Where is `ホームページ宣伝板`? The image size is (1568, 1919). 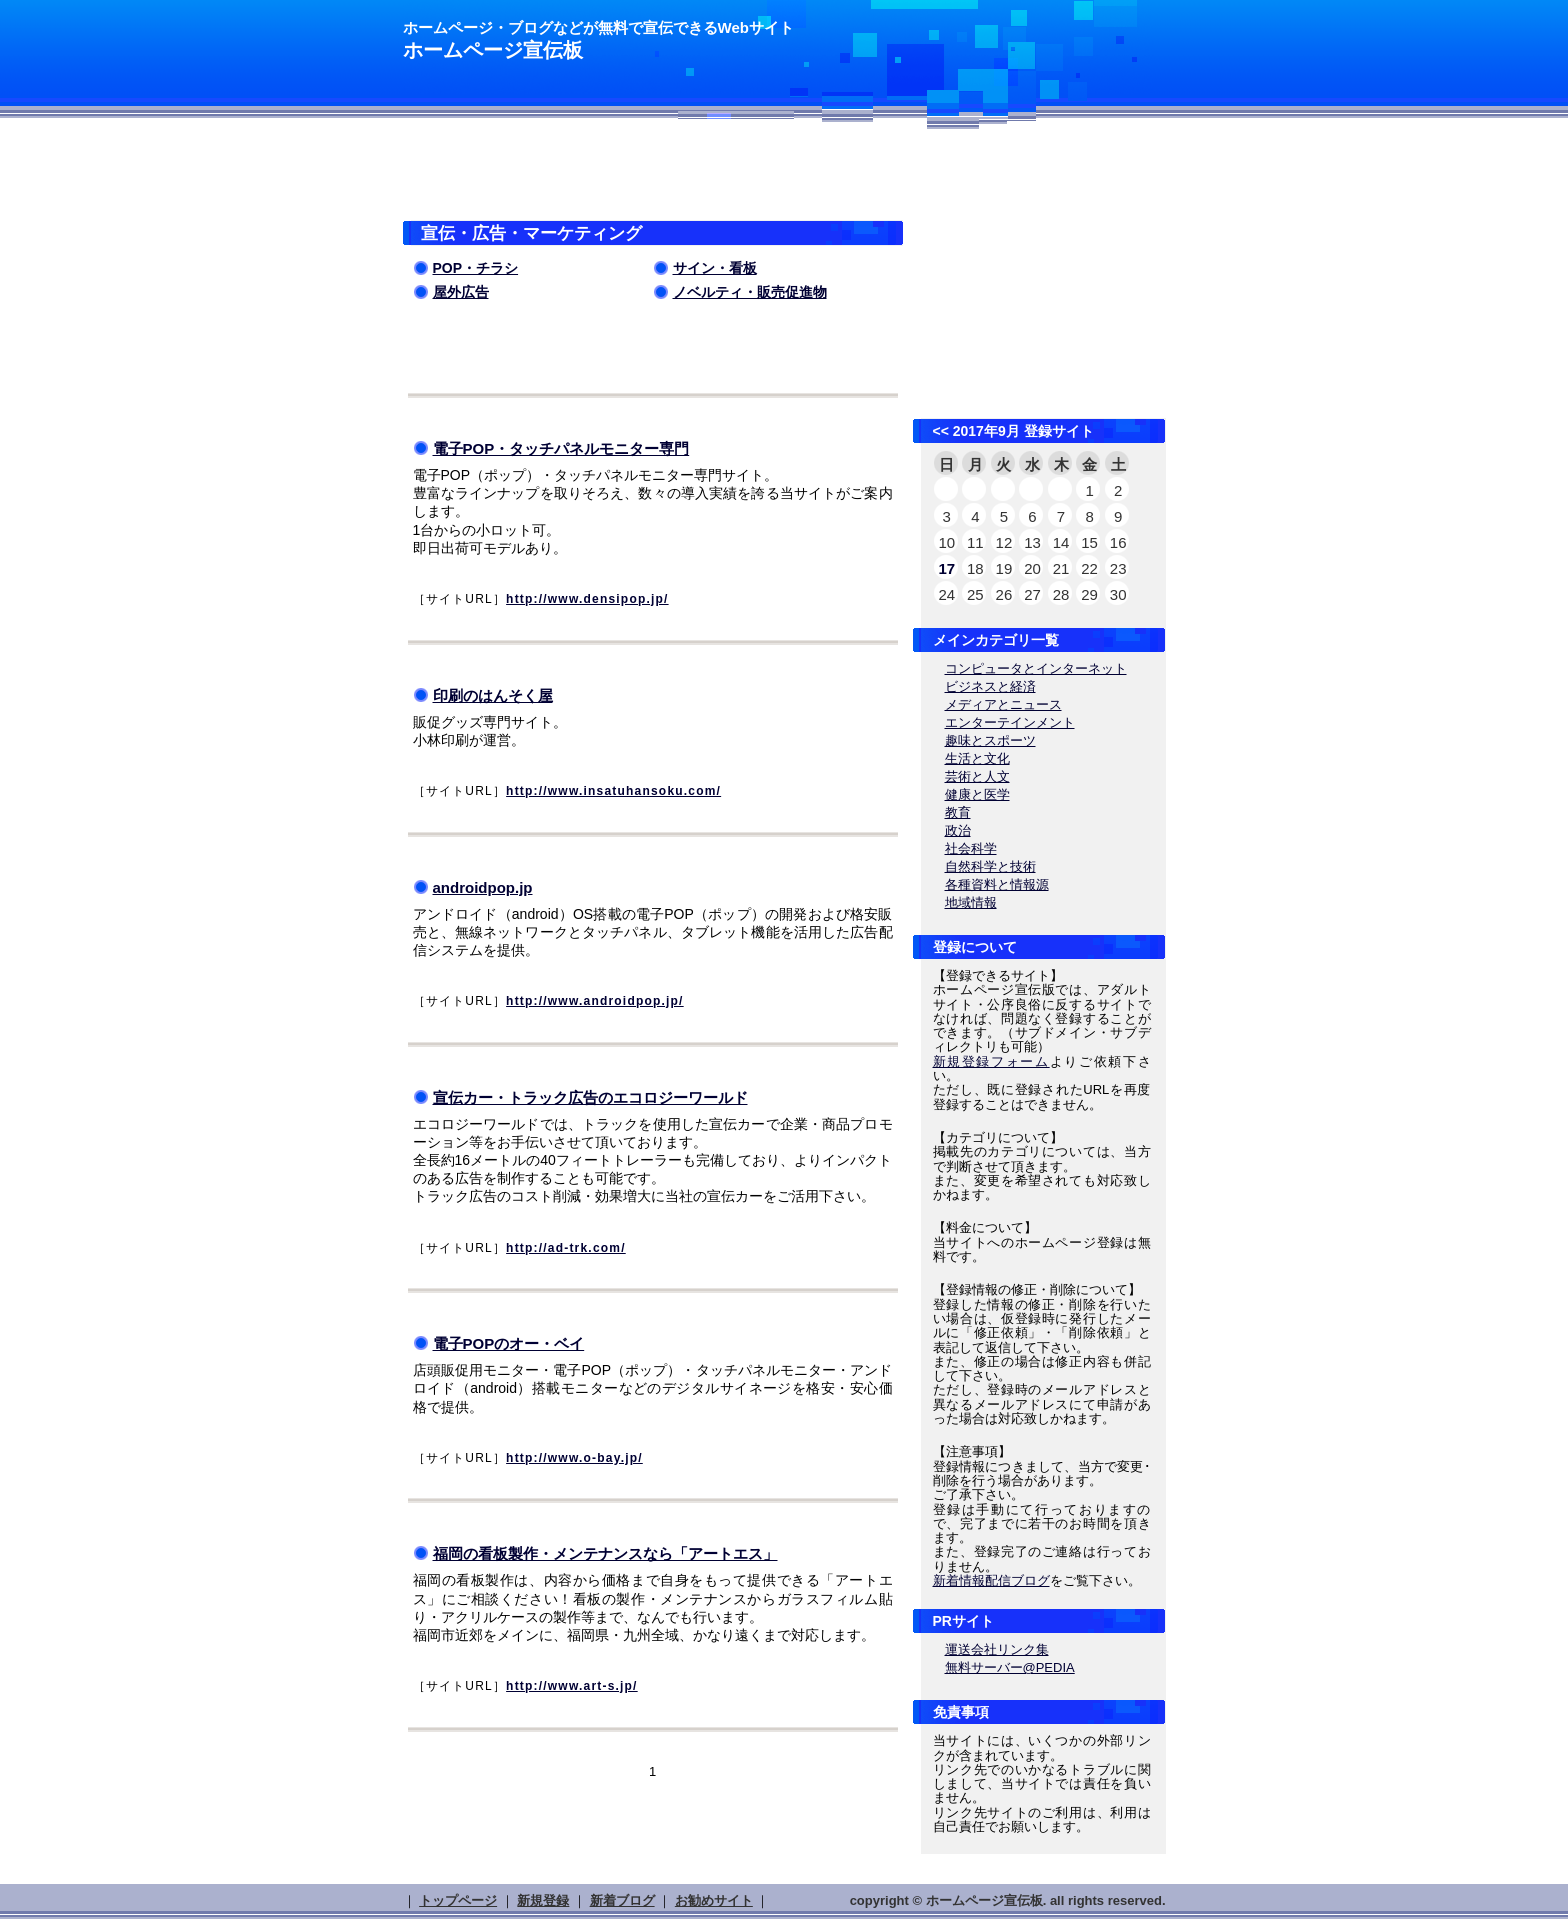 ホームページ宣伝板 is located at coordinates (493, 50).